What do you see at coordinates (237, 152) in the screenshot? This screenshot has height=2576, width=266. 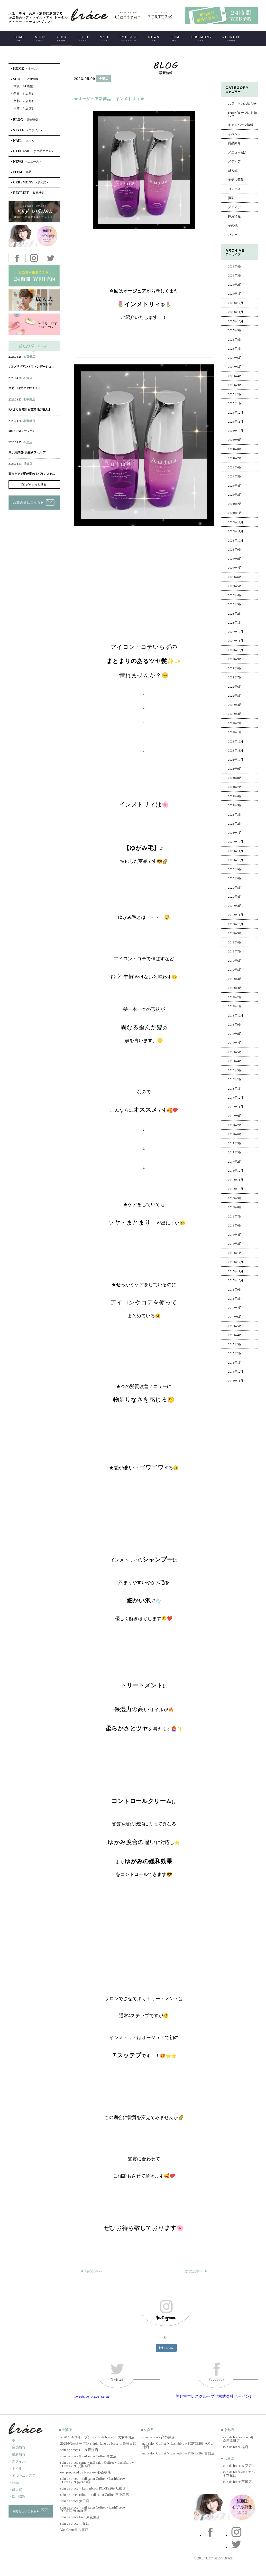 I see `メニュー紹介` at bounding box center [237, 152].